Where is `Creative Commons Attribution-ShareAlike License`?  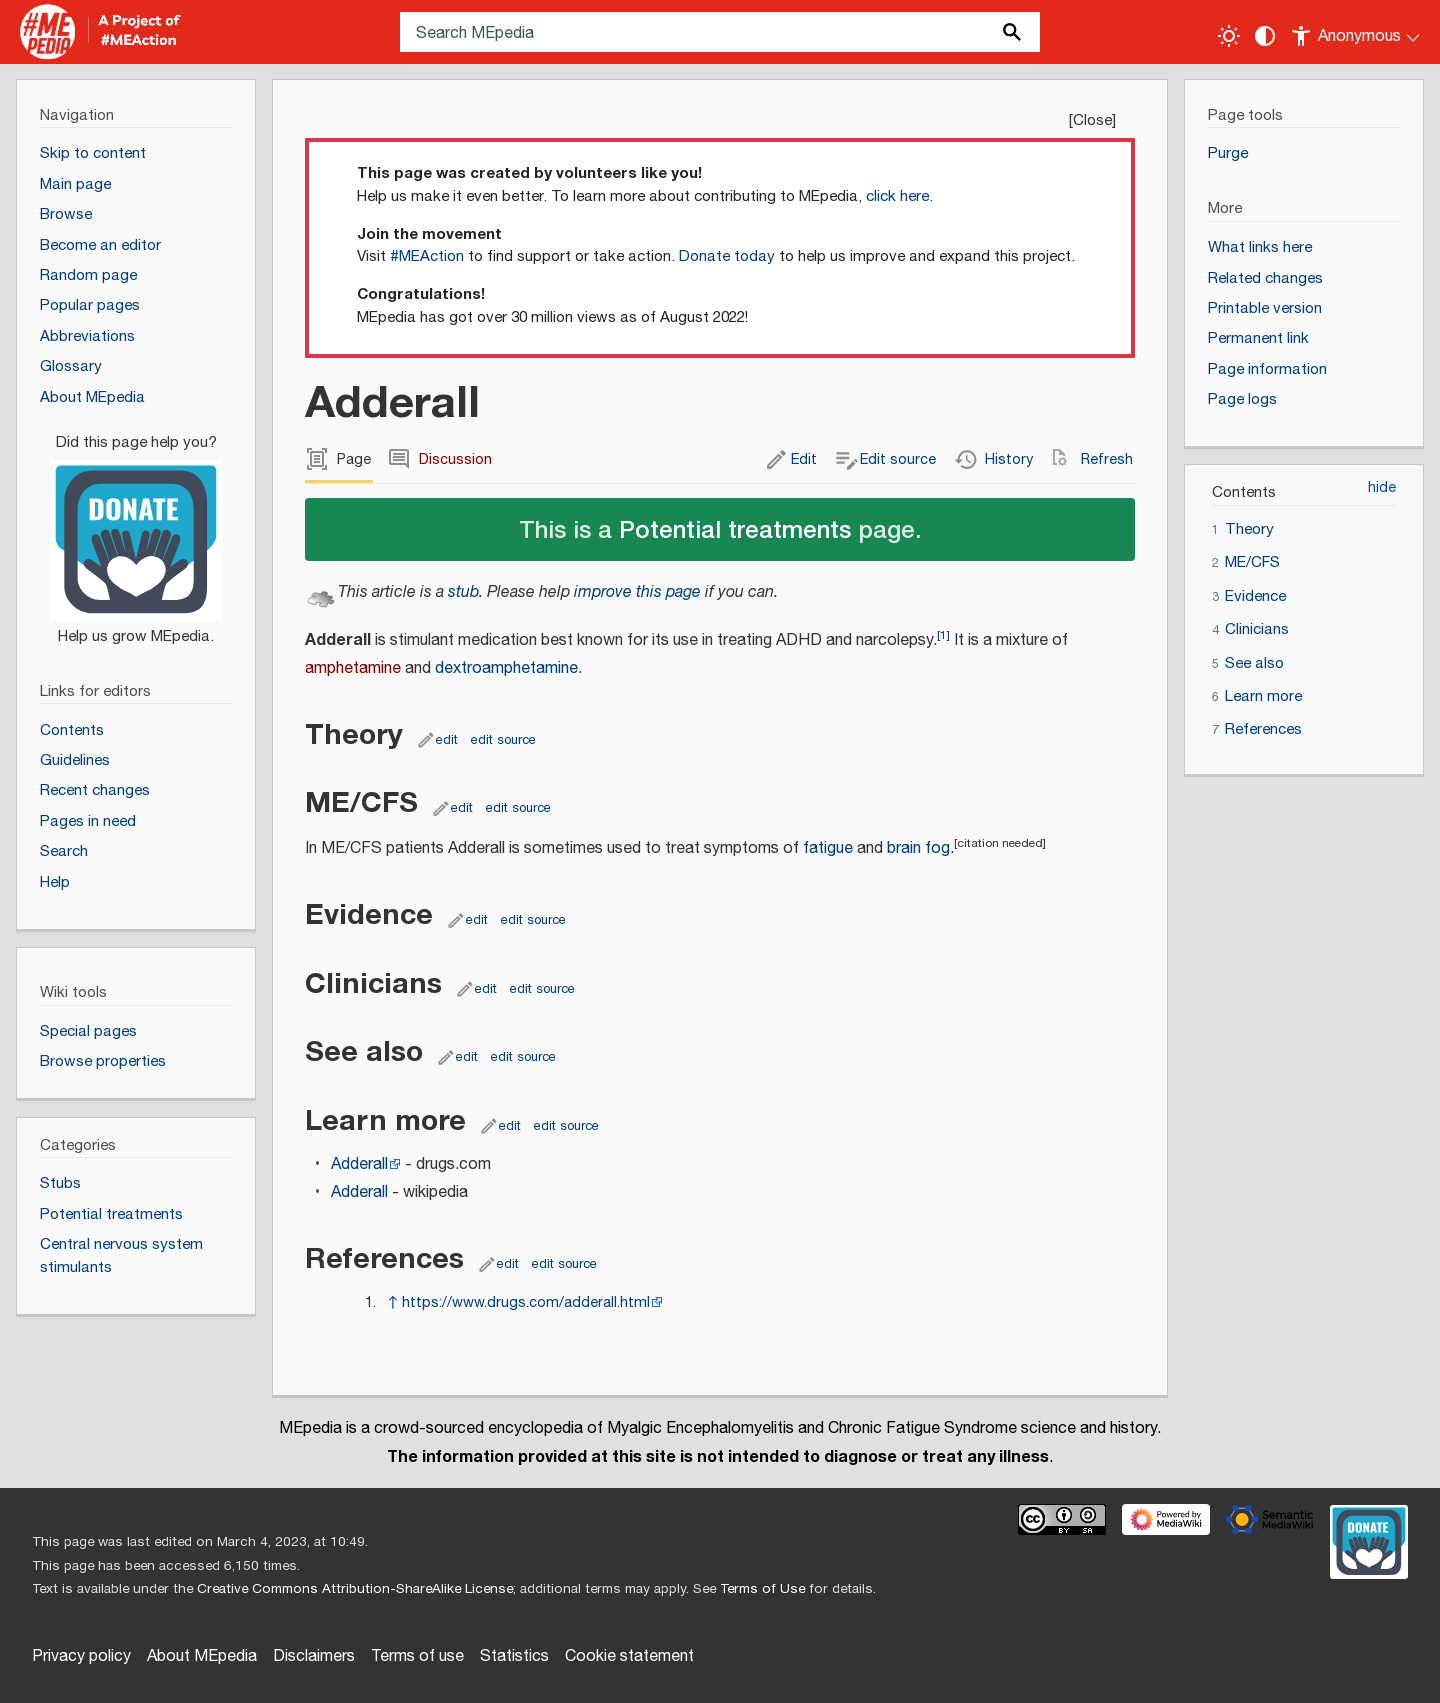
Creative Commons Attribution-ShareAlike License is located at coordinates (355, 1589).